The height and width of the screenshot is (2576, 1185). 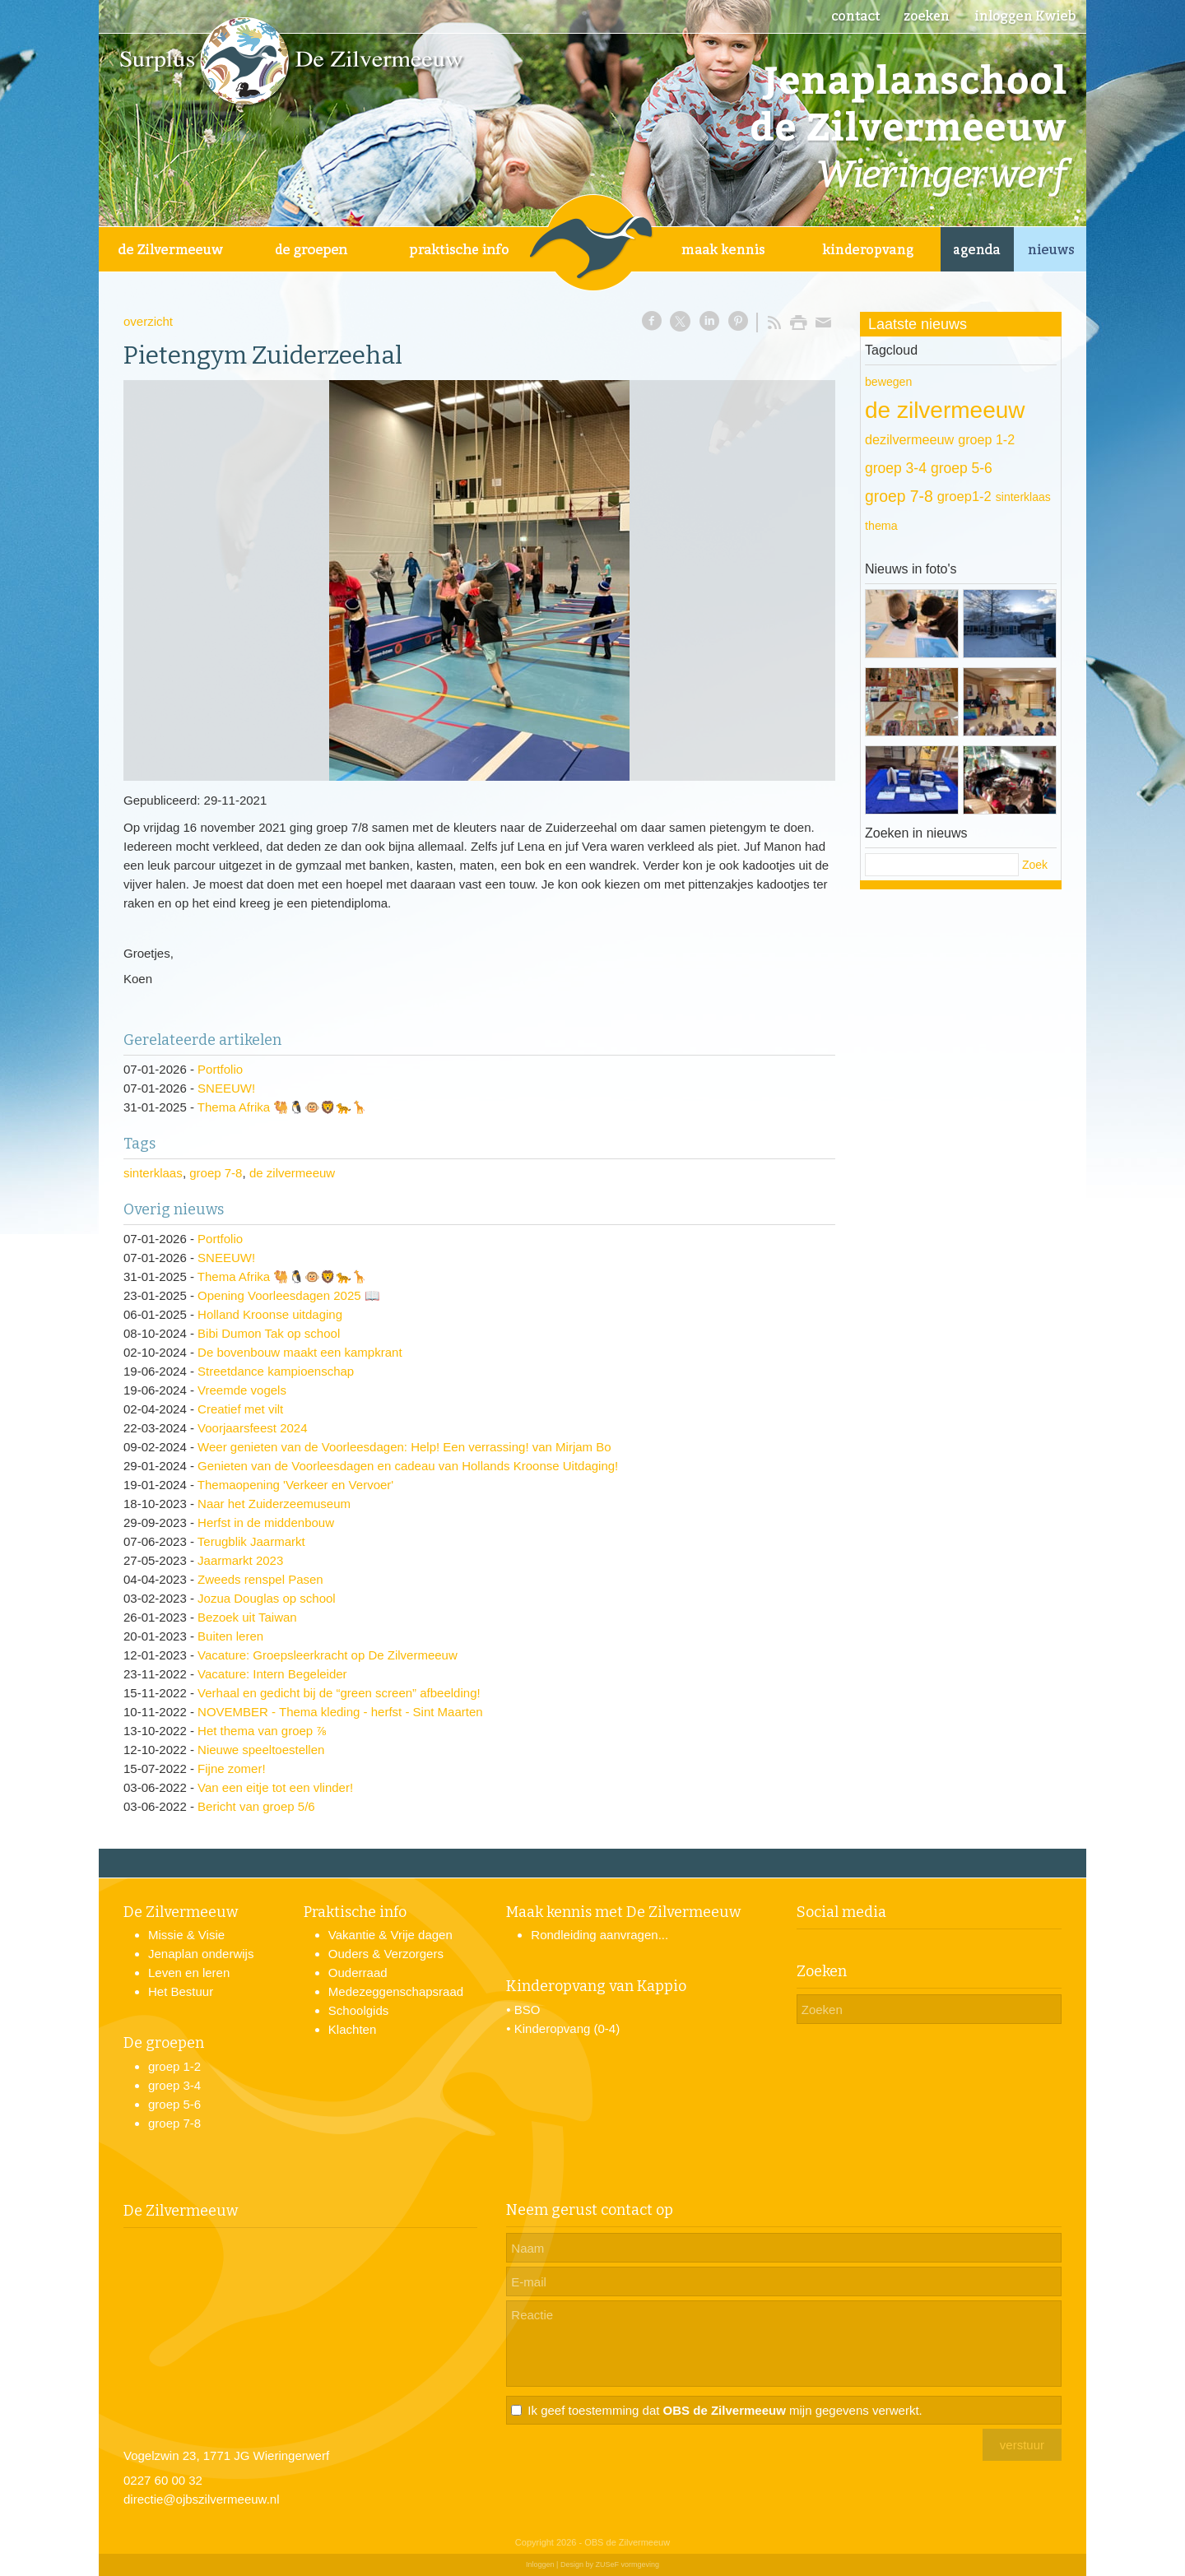 What do you see at coordinates (256, 1806) in the screenshot?
I see `Bericht van groep 5/6` at bounding box center [256, 1806].